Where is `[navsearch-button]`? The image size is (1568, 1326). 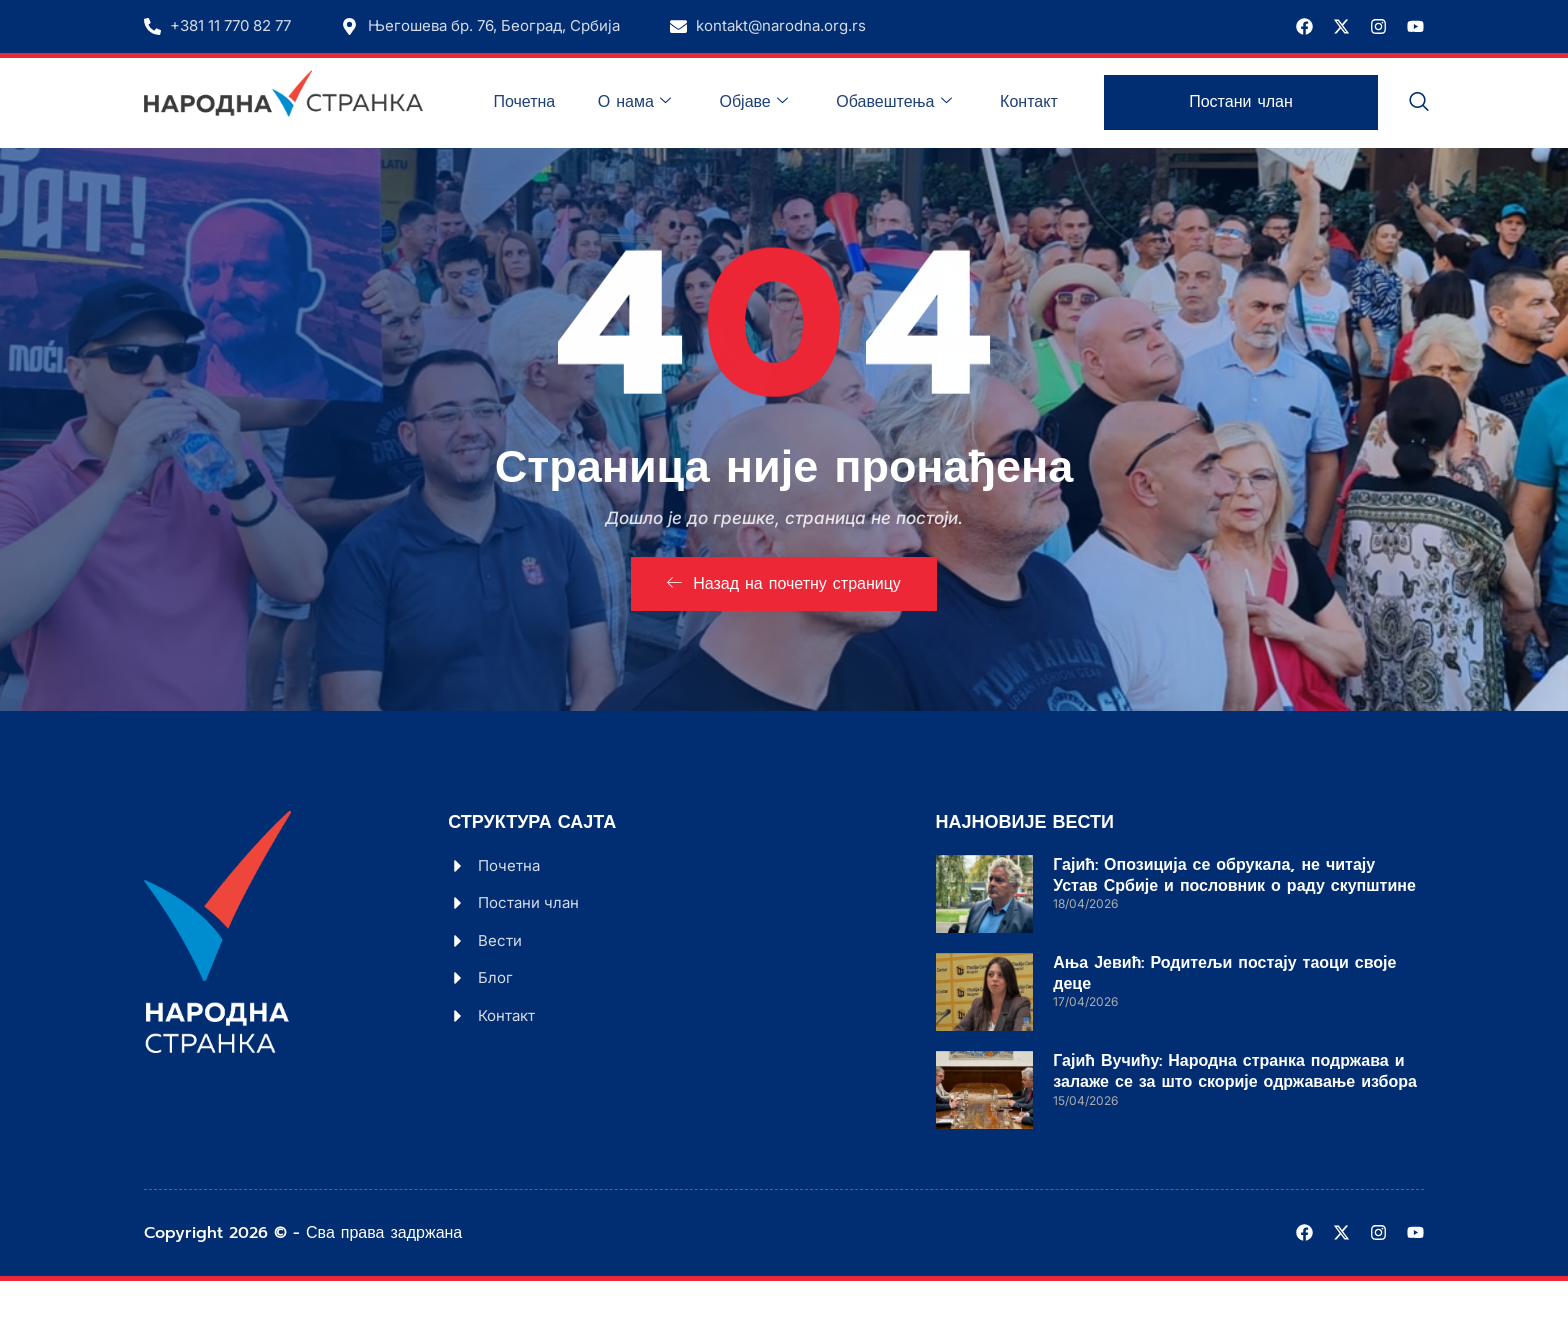
[navsearch-button] is located at coordinates (1419, 103).